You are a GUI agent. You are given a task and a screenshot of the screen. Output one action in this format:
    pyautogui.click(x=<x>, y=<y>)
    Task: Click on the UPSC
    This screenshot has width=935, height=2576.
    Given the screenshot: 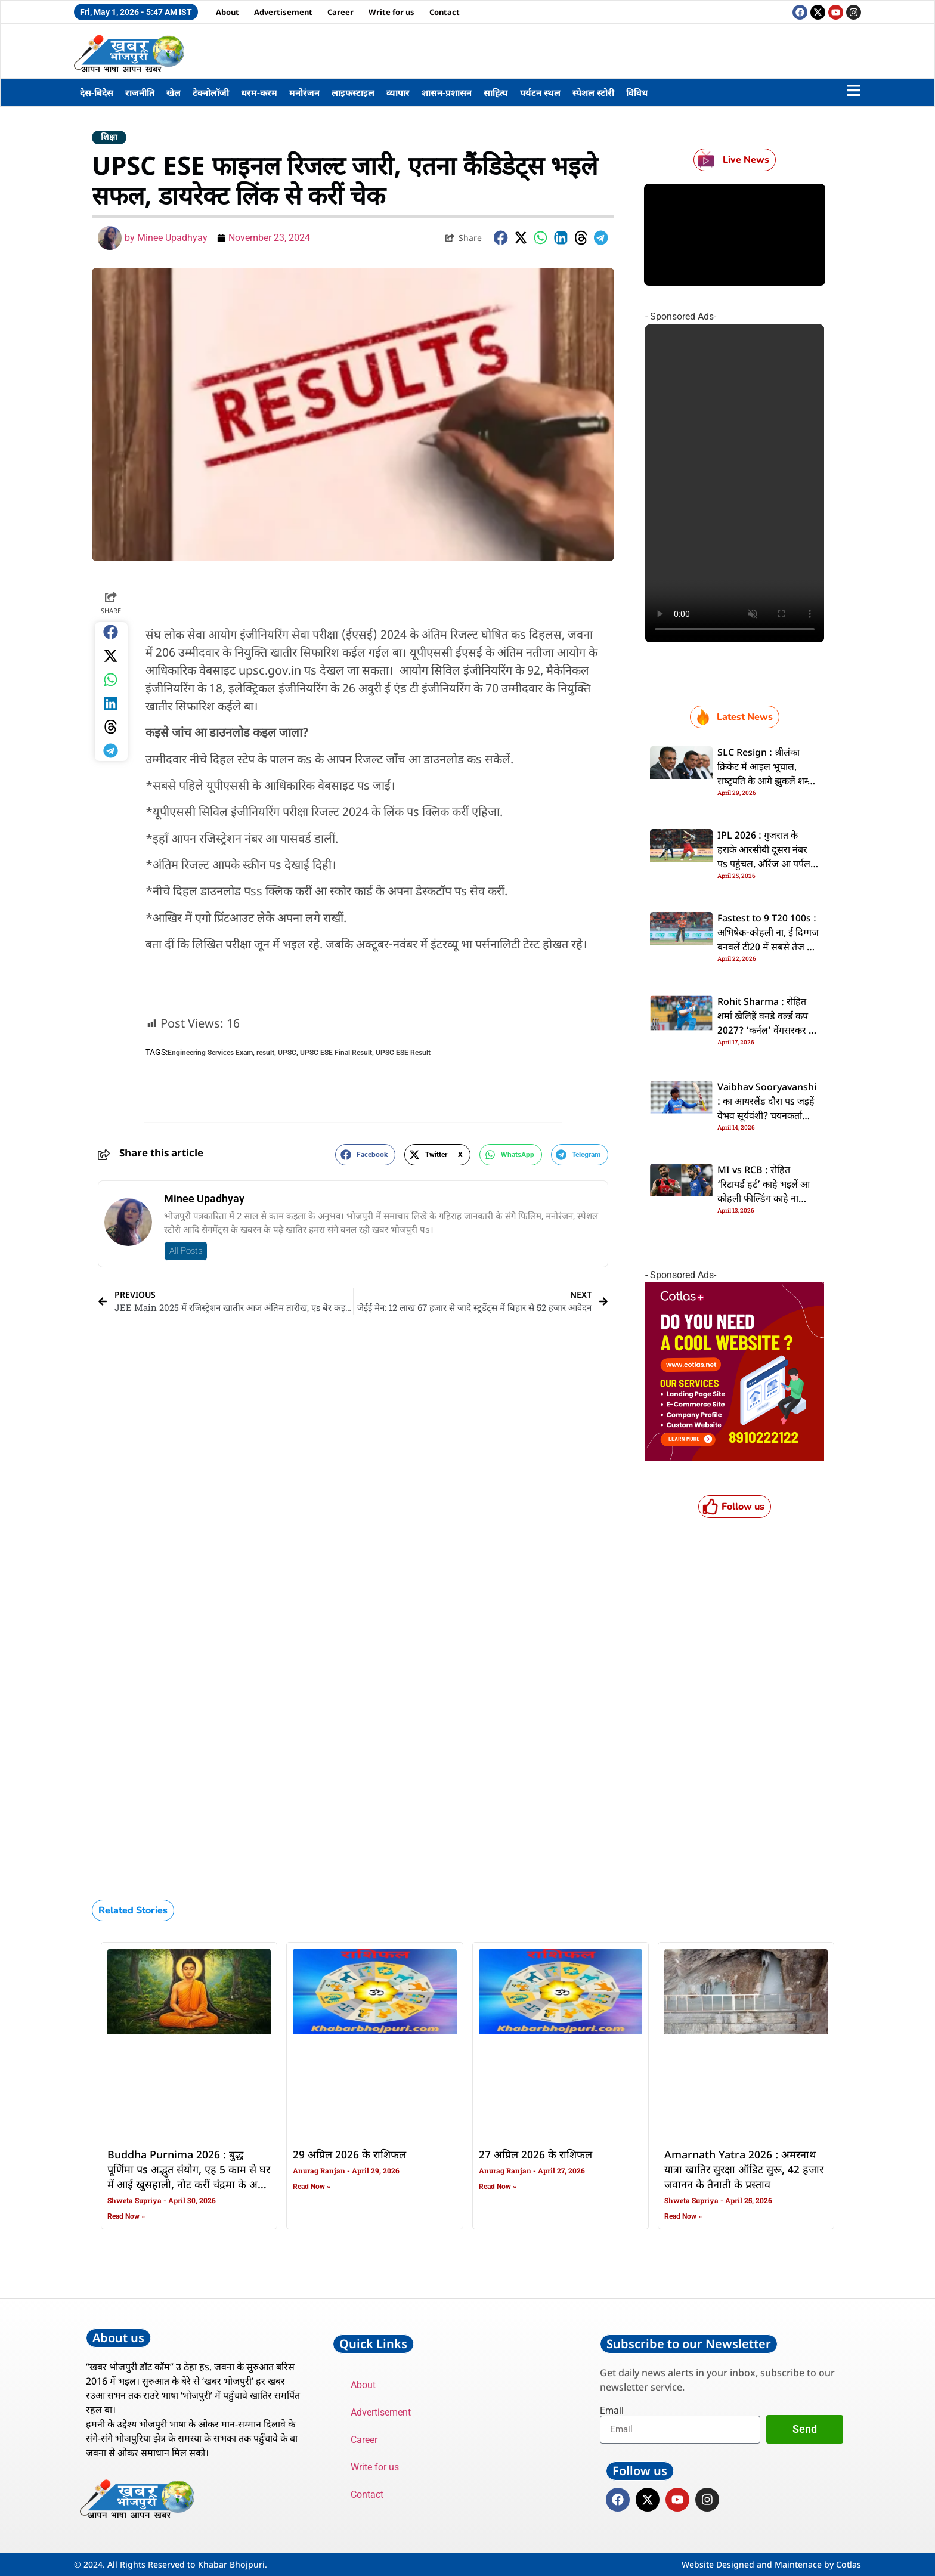 What is the action you would take?
    pyautogui.click(x=287, y=1053)
    